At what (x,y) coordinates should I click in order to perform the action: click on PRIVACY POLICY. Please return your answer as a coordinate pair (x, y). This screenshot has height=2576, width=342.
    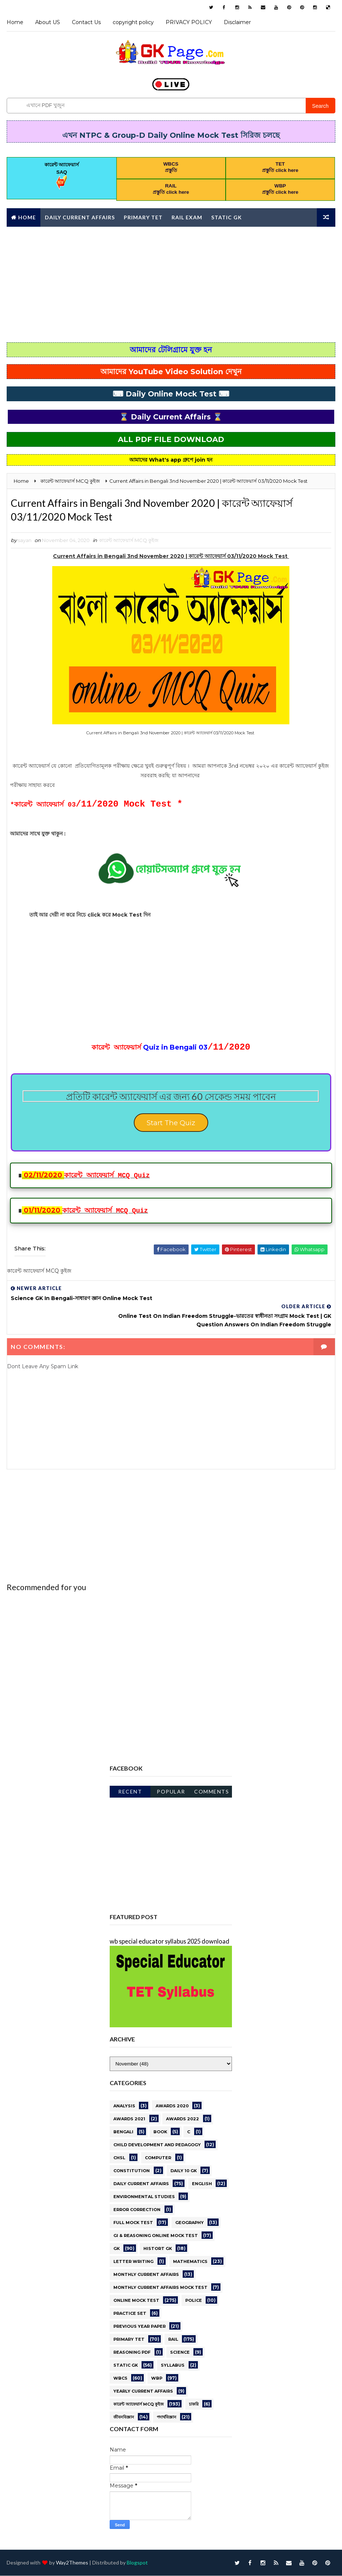
    Looking at the image, I should click on (189, 22).